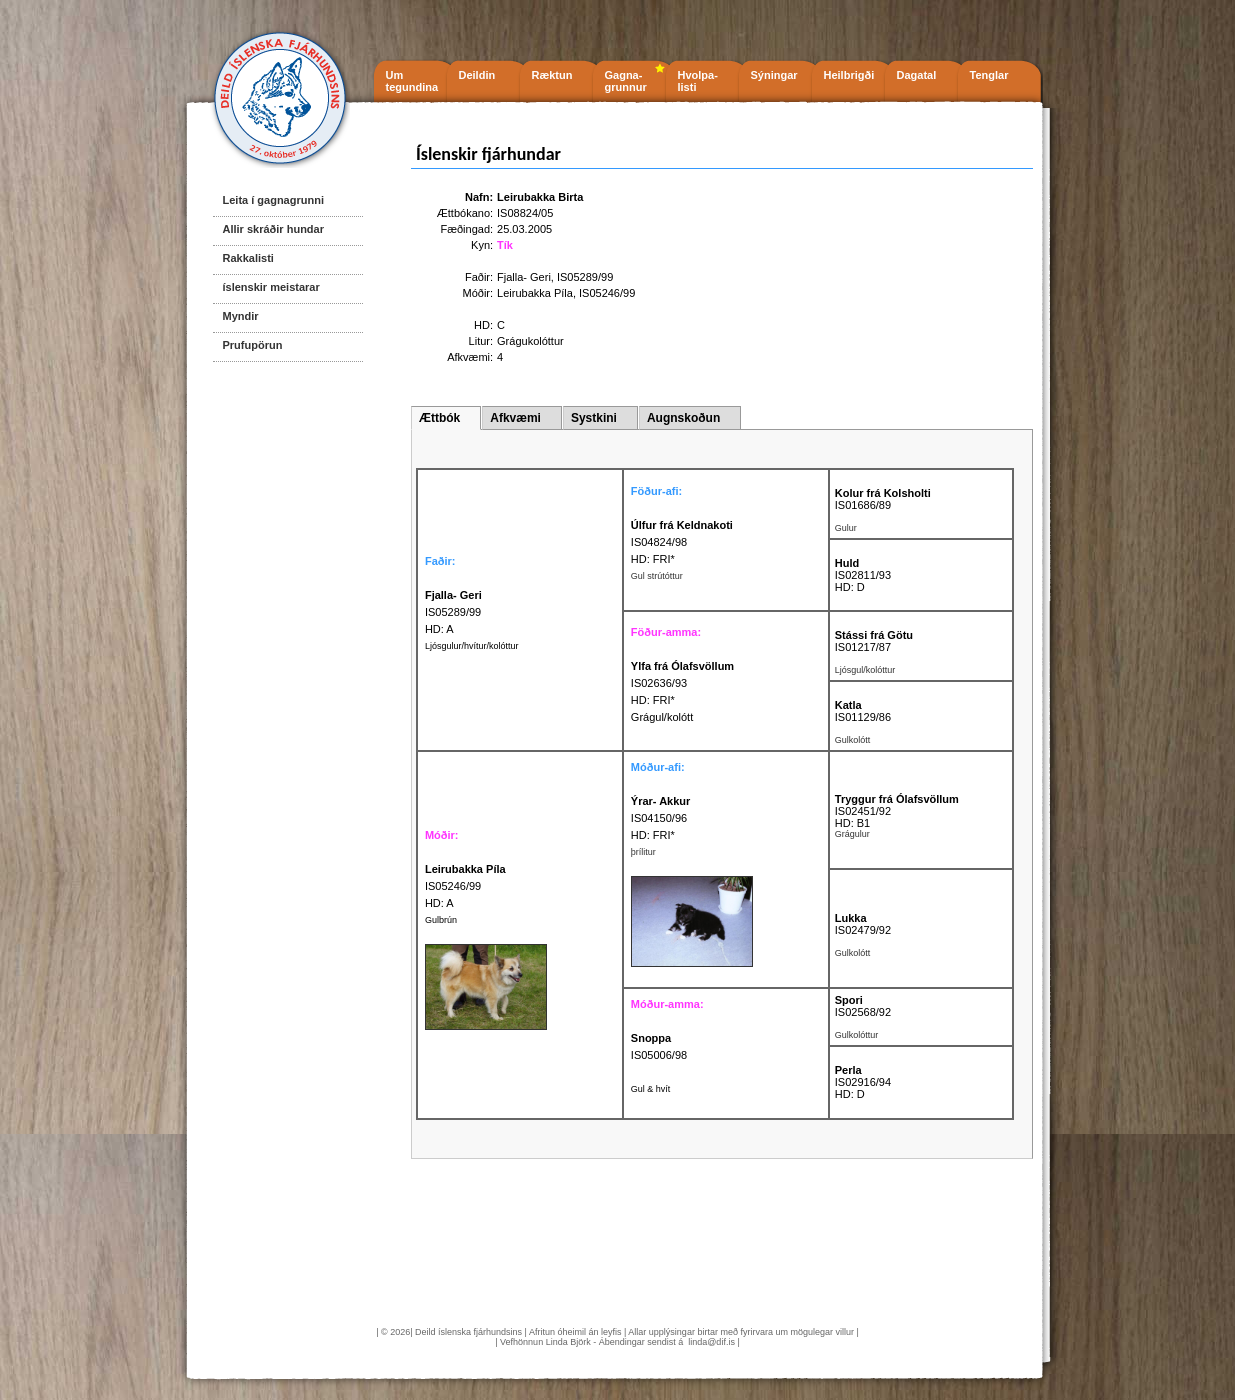 The width and height of the screenshot is (1235, 1400). Describe the element at coordinates (552, 75) in the screenshot. I see `Ræktun` at that location.